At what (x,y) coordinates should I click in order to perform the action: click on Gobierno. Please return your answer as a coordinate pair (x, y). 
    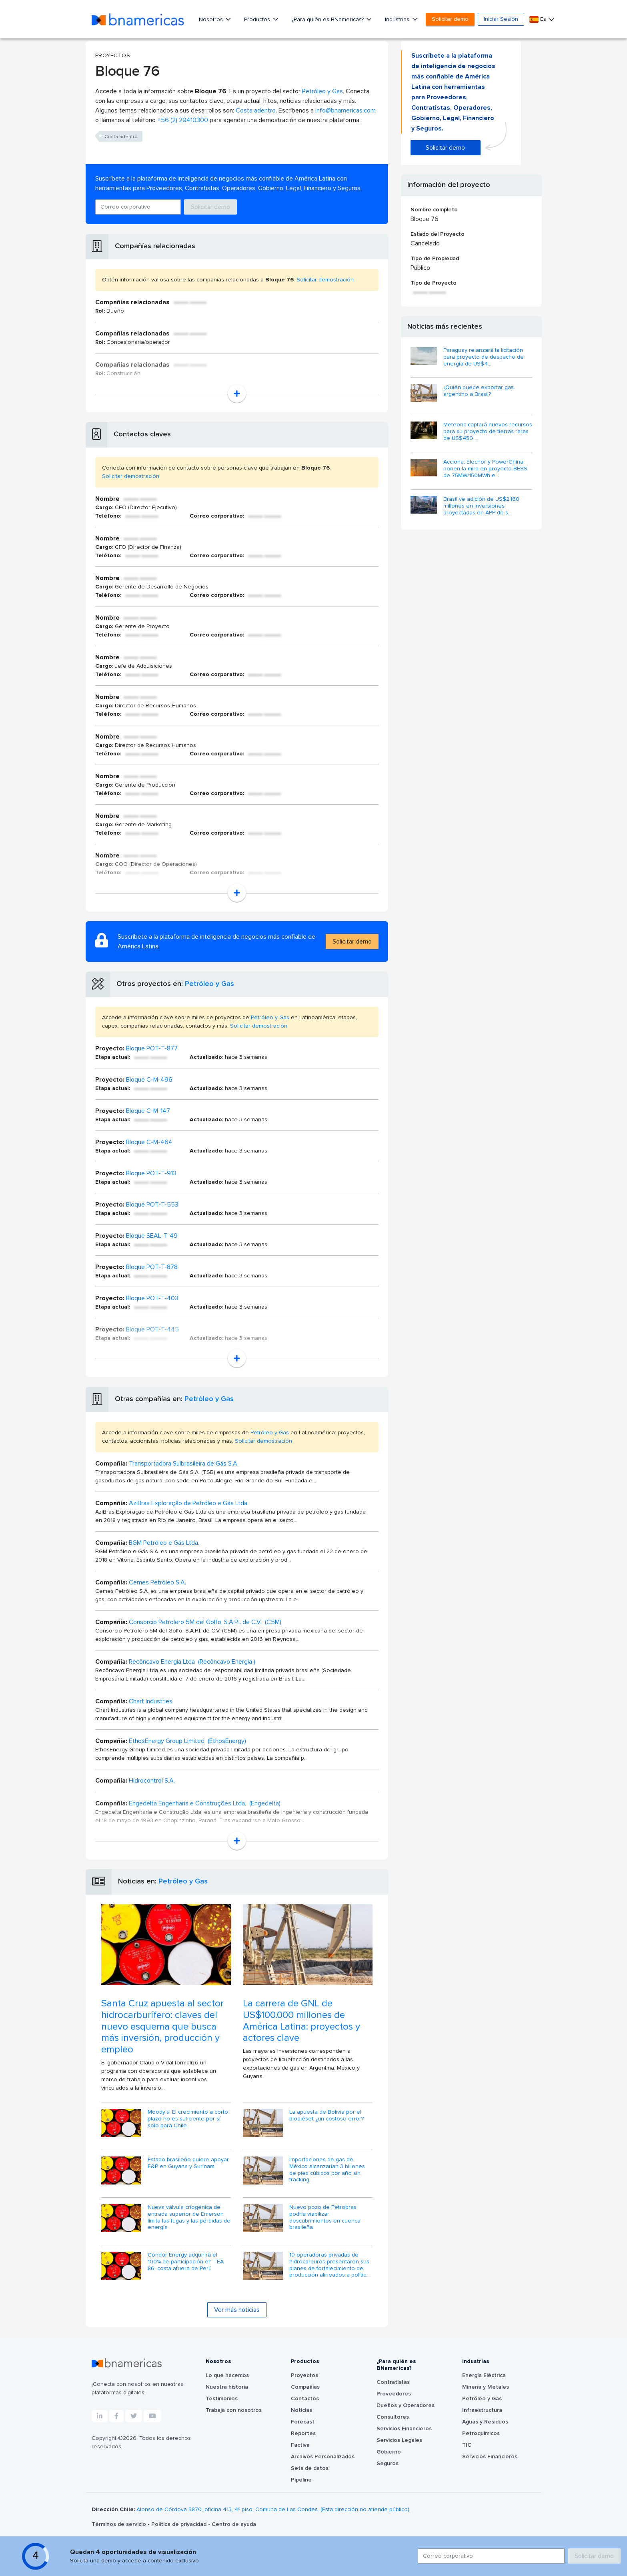
    Looking at the image, I should click on (389, 2452).